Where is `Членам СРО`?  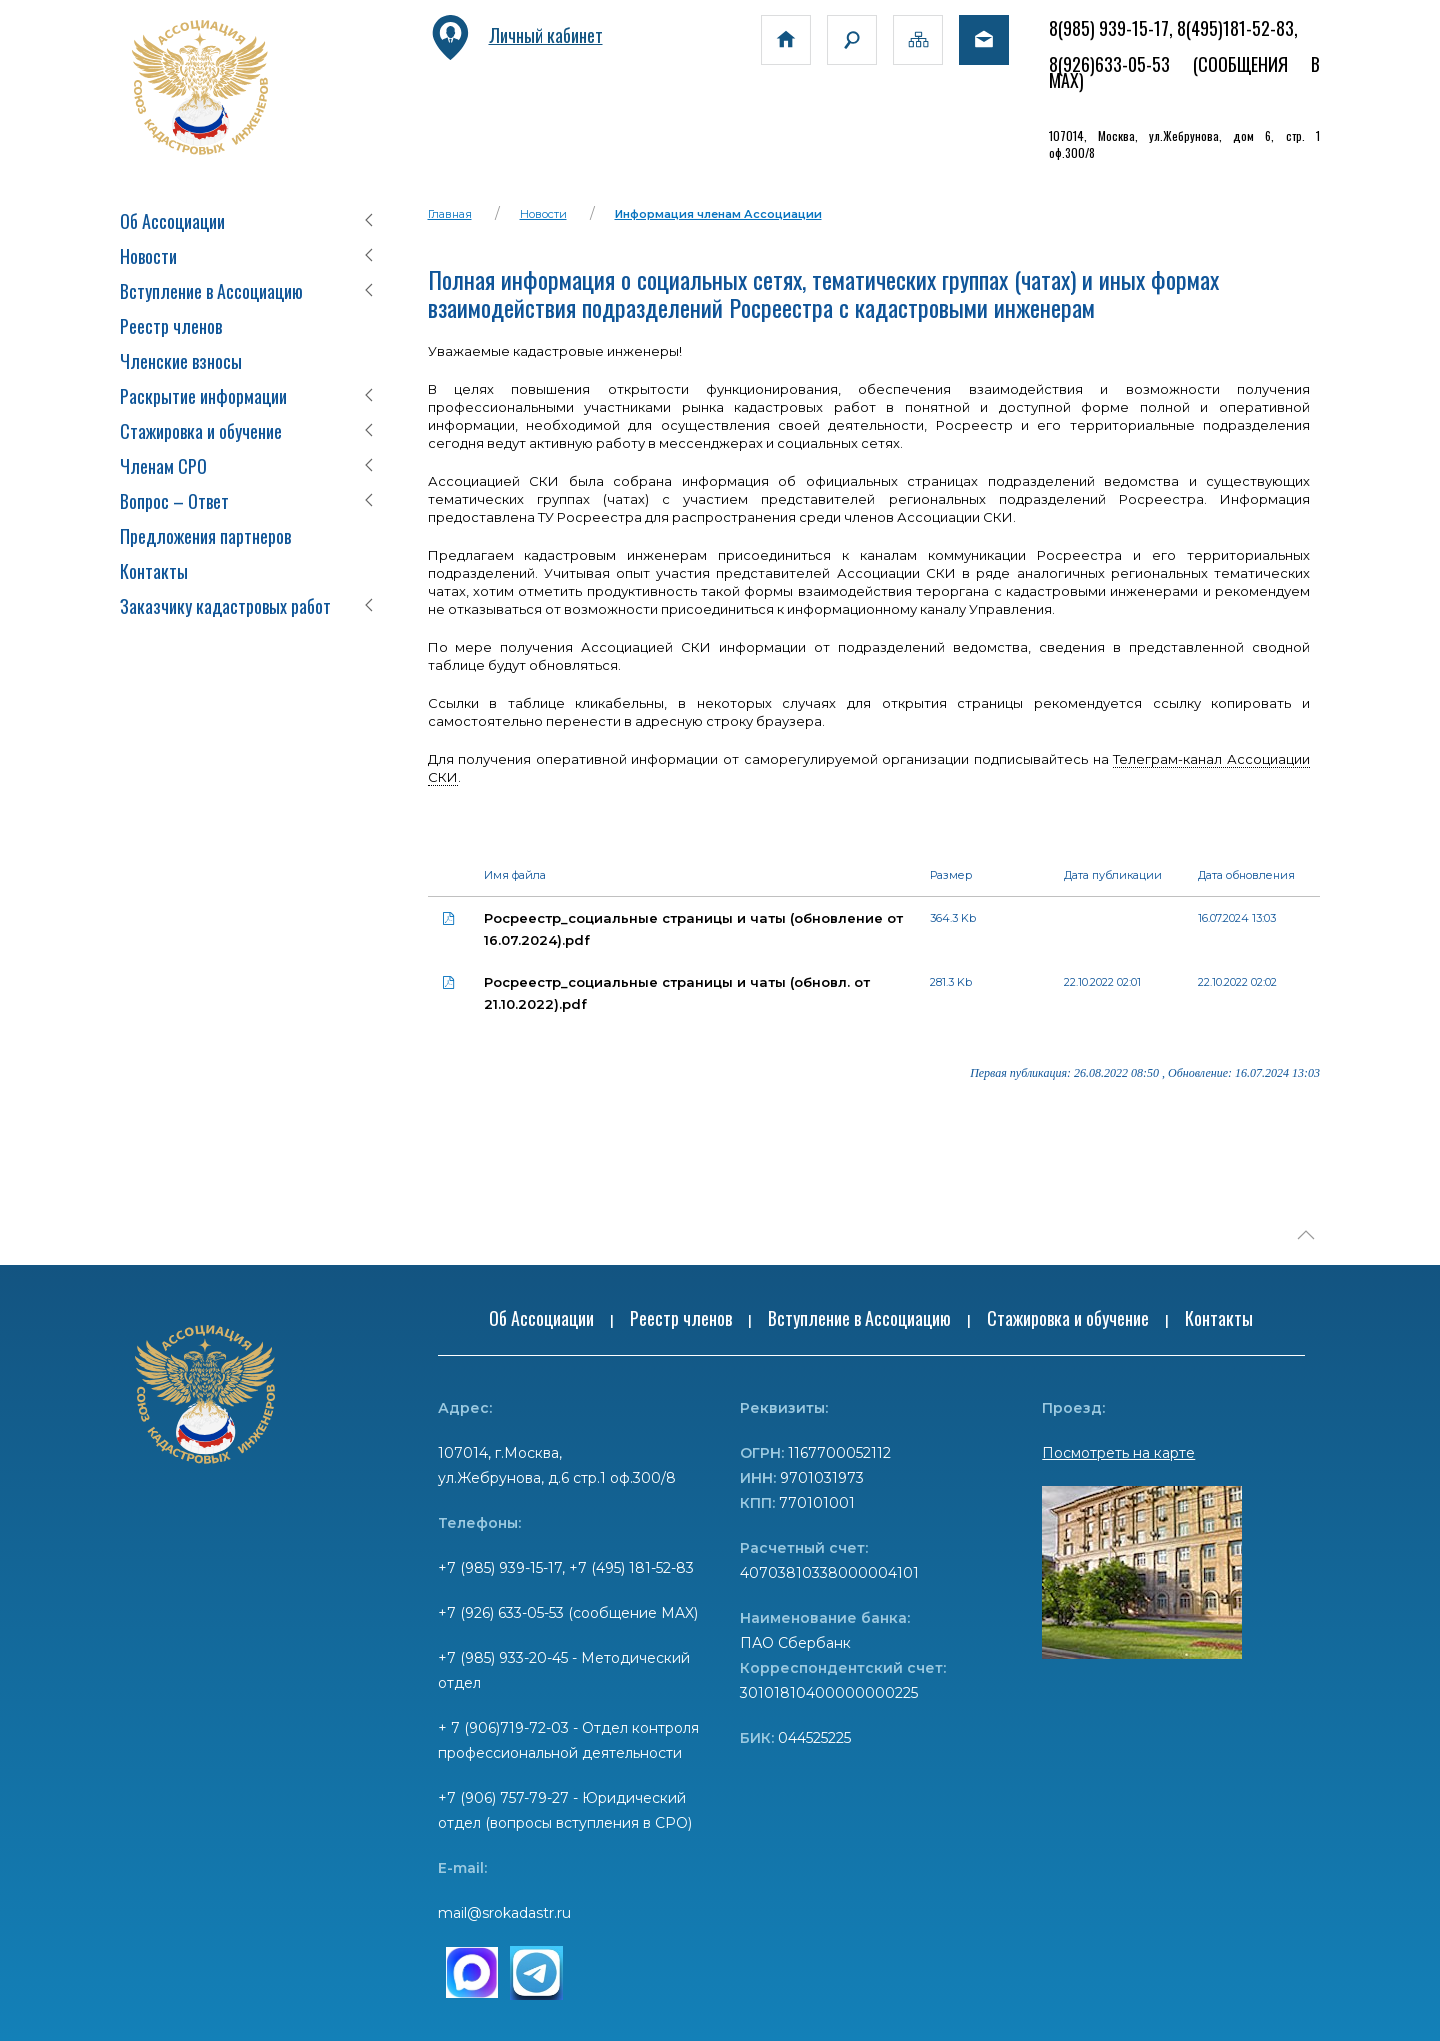 Членам СРО is located at coordinates (163, 466).